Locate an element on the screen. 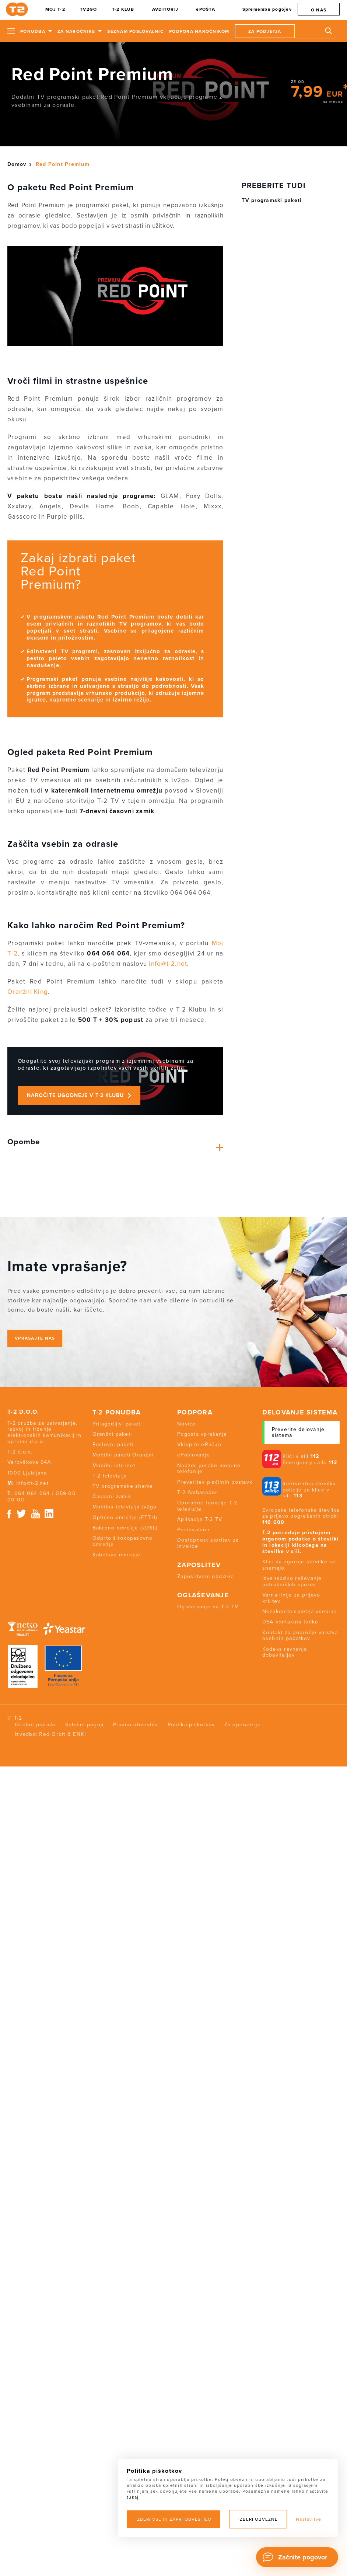 The height and width of the screenshot is (2576, 347). Dostopnost storitev za invalide is located at coordinates (208, 1543).